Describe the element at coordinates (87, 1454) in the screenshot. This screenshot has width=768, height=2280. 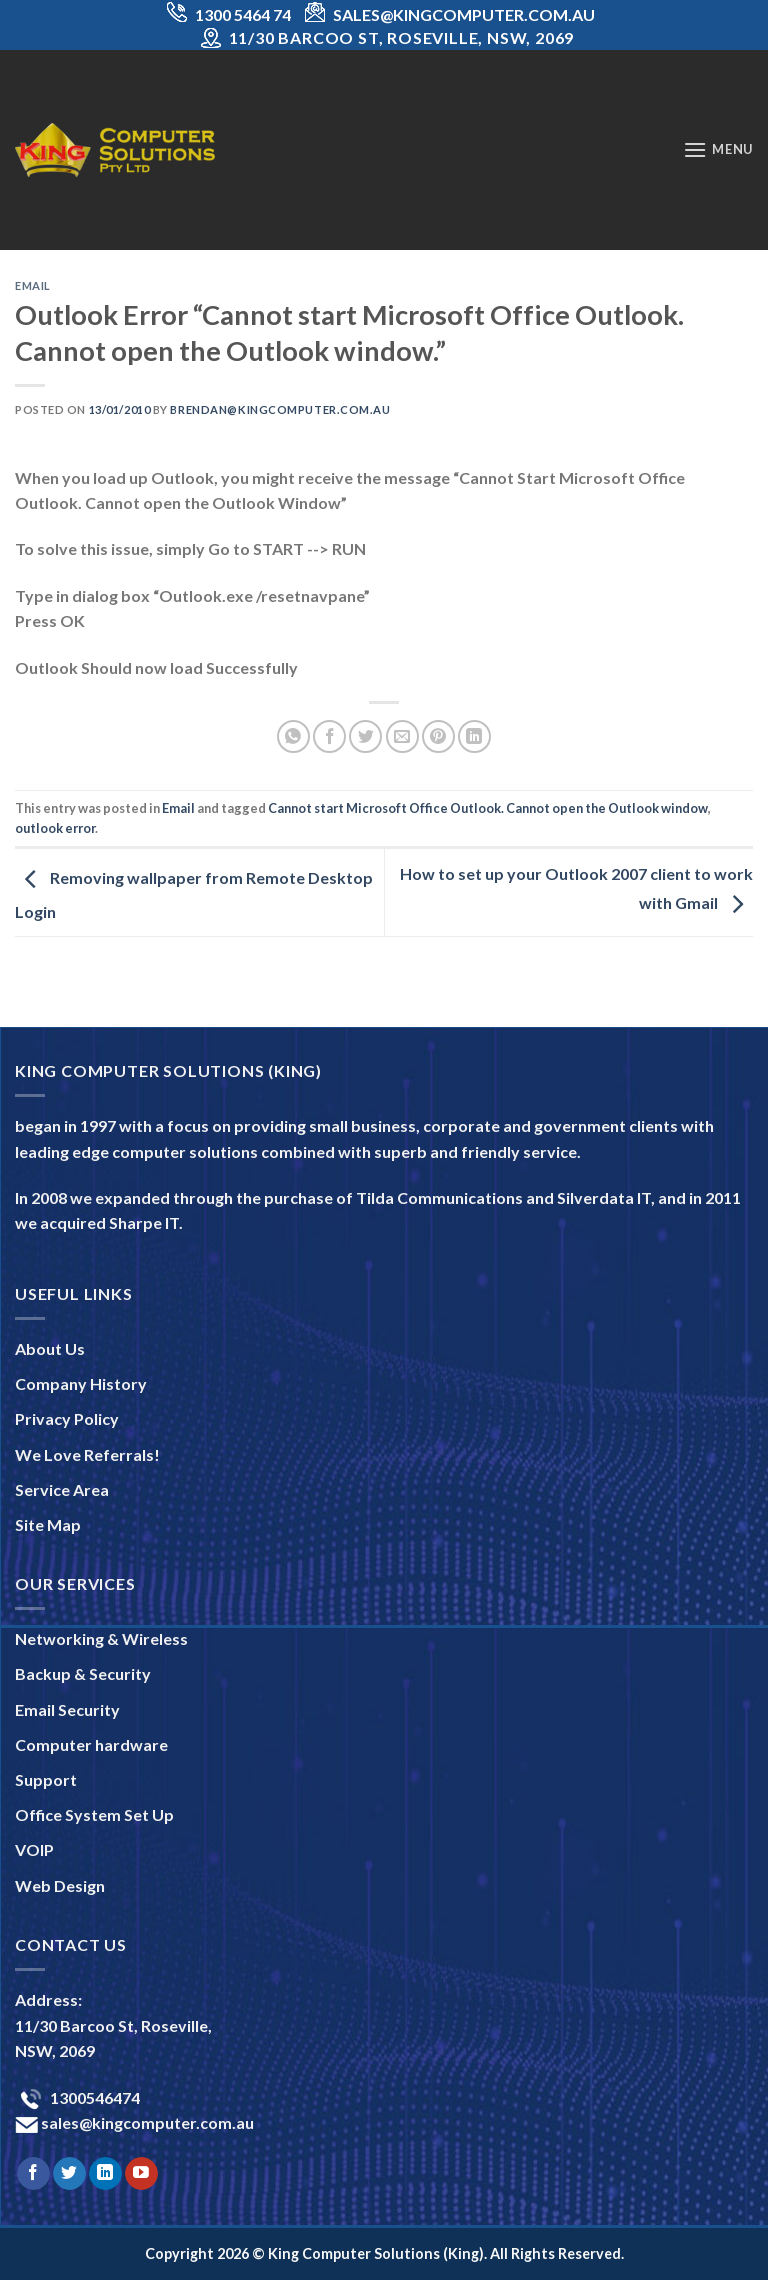
I see `We Love Referrals!` at that location.